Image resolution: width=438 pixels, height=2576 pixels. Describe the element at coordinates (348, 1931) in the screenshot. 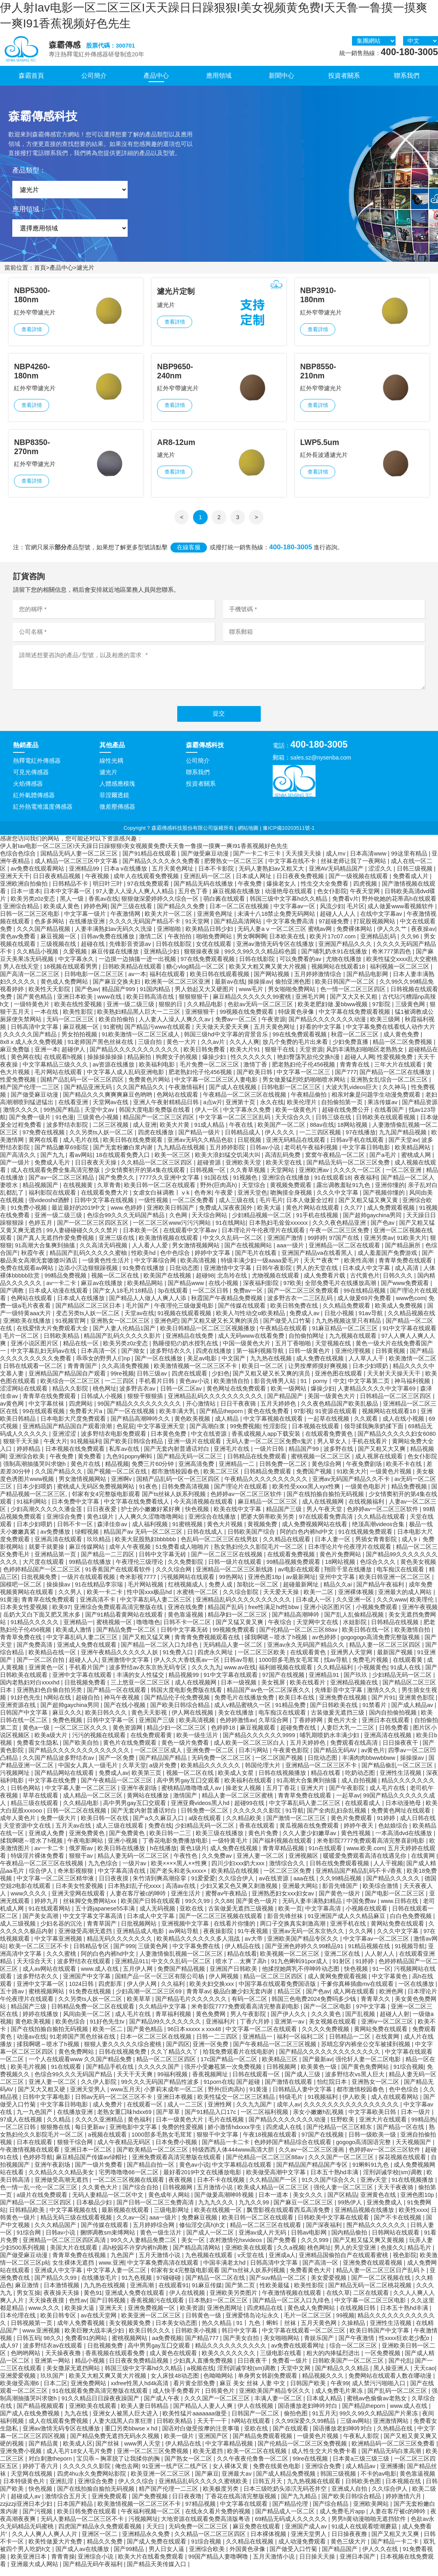

I see `亚洲手机在线` at that location.